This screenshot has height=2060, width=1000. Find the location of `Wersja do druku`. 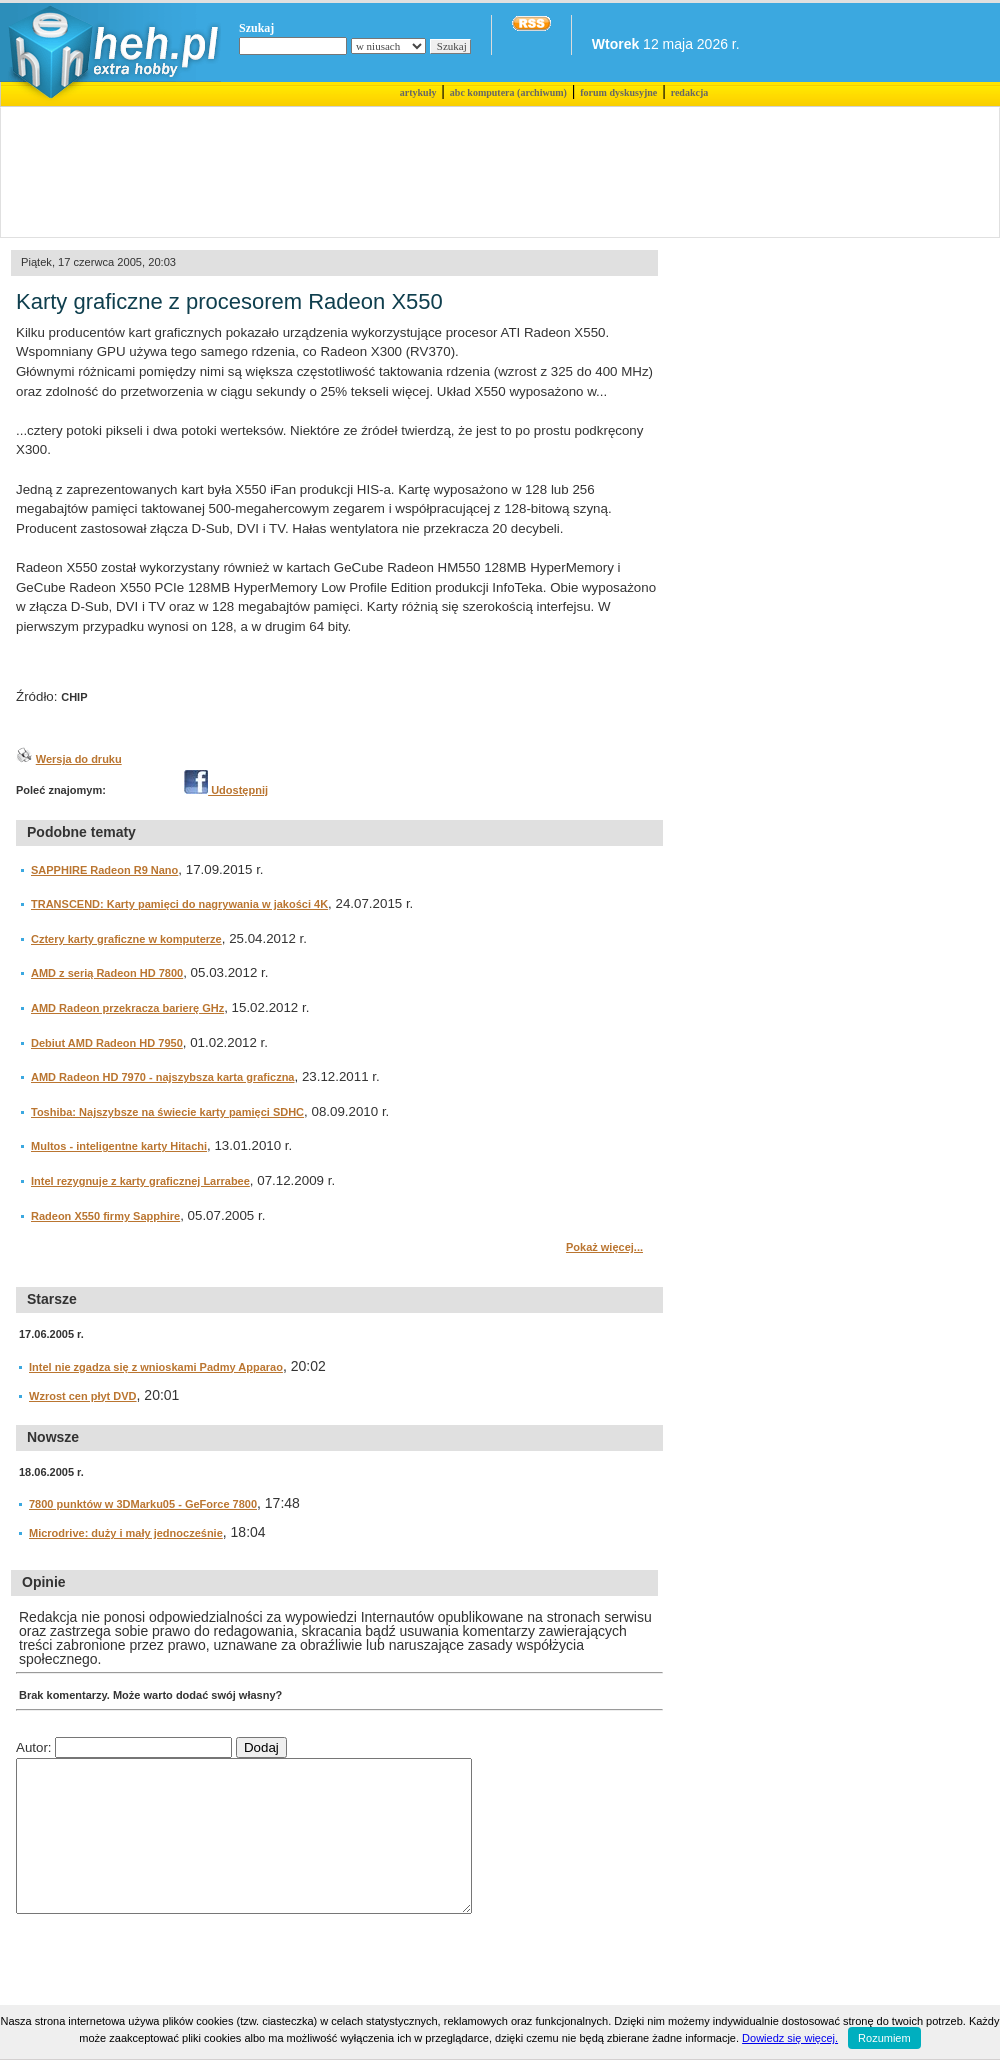

Wersja do druku is located at coordinates (79, 759).